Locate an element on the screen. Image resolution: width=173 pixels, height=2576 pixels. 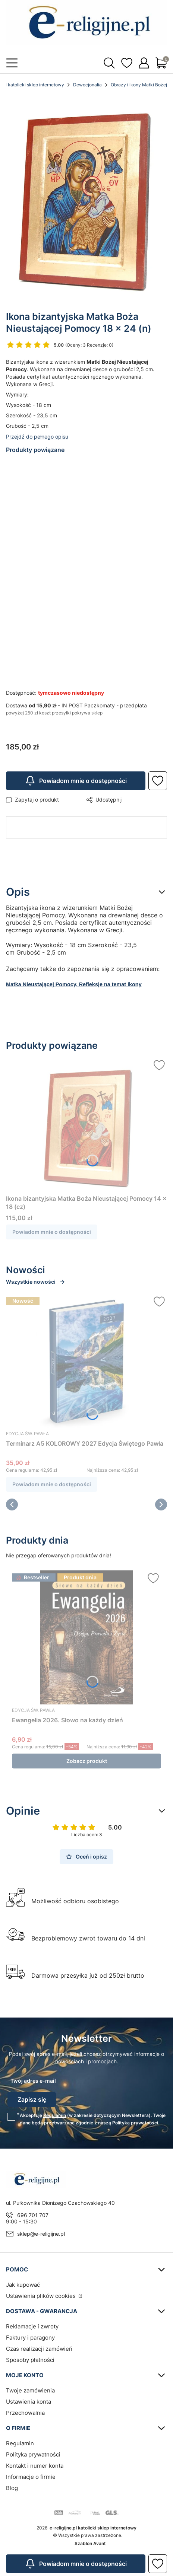
Wszystkie nowości is located at coordinates (35, 1282).